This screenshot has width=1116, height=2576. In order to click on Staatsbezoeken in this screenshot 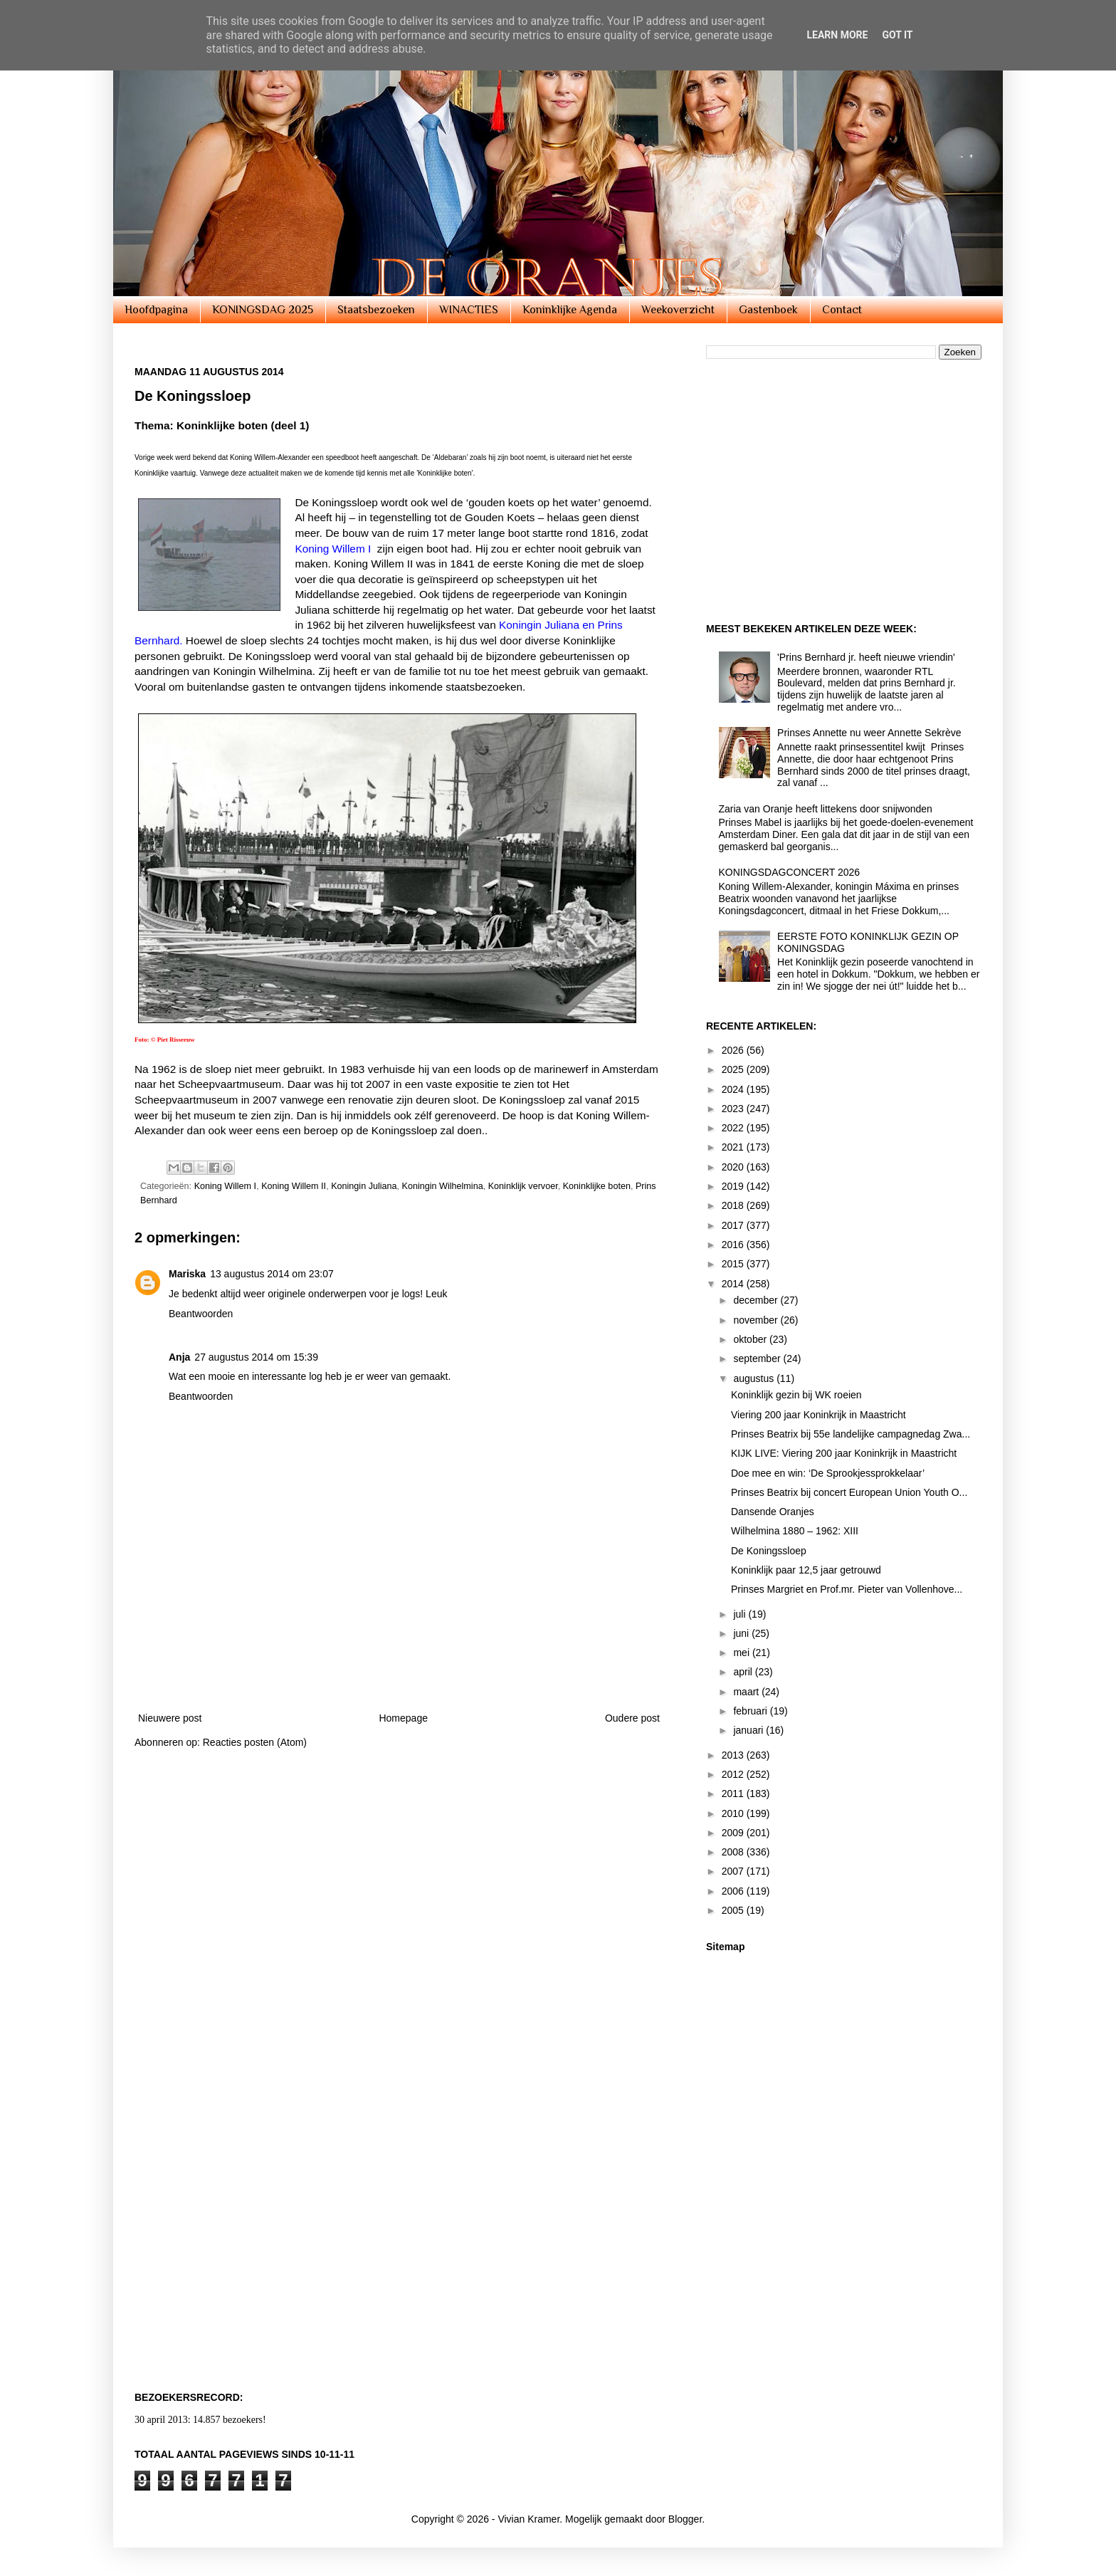, I will do `click(376, 309)`.